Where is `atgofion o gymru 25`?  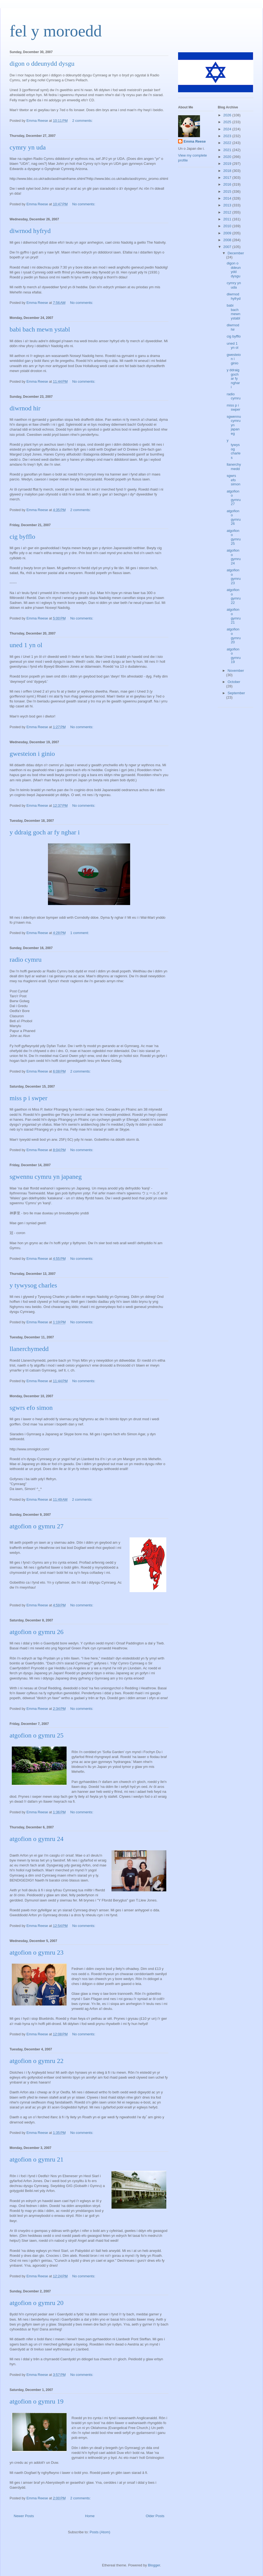 atgofion o gymru 25 is located at coordinates (37, 1735).